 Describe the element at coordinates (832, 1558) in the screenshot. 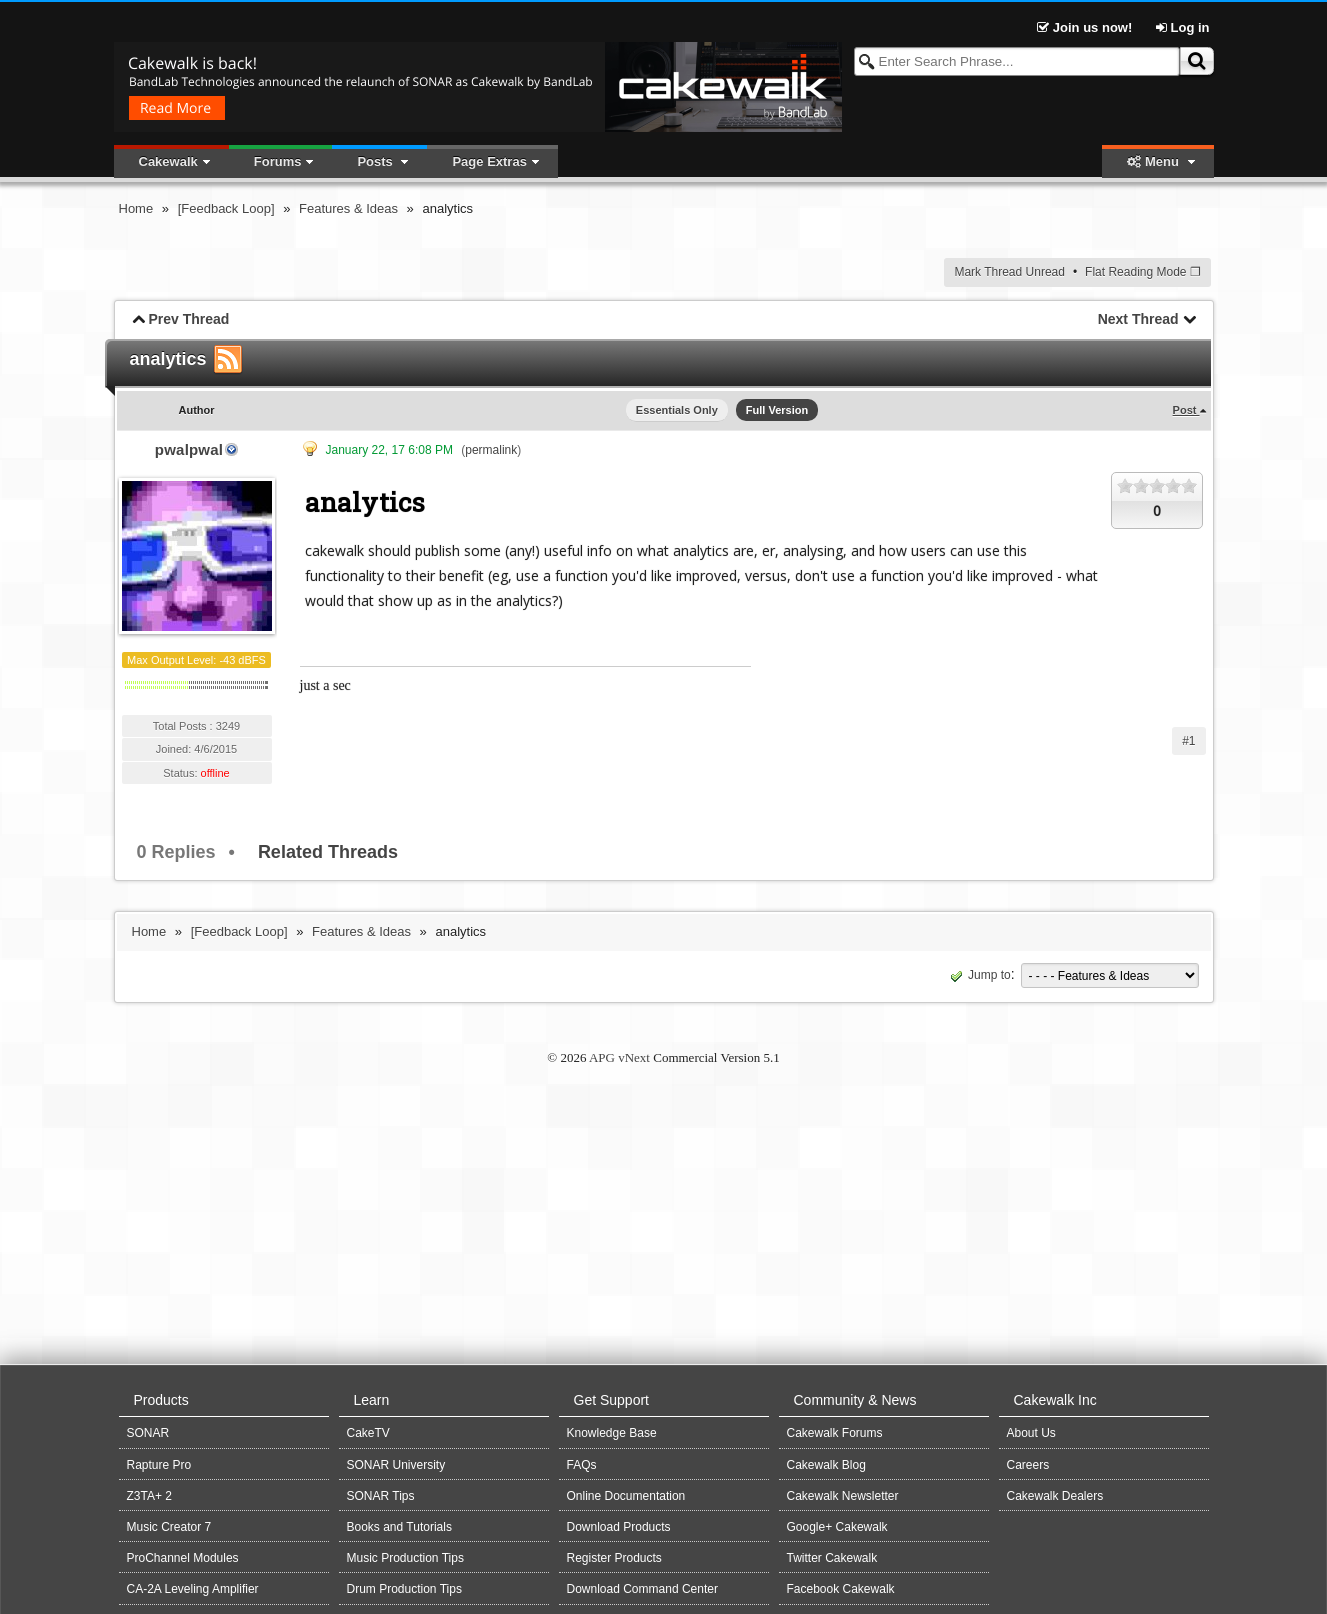

I see `Twitter Cakewalk` at that location.